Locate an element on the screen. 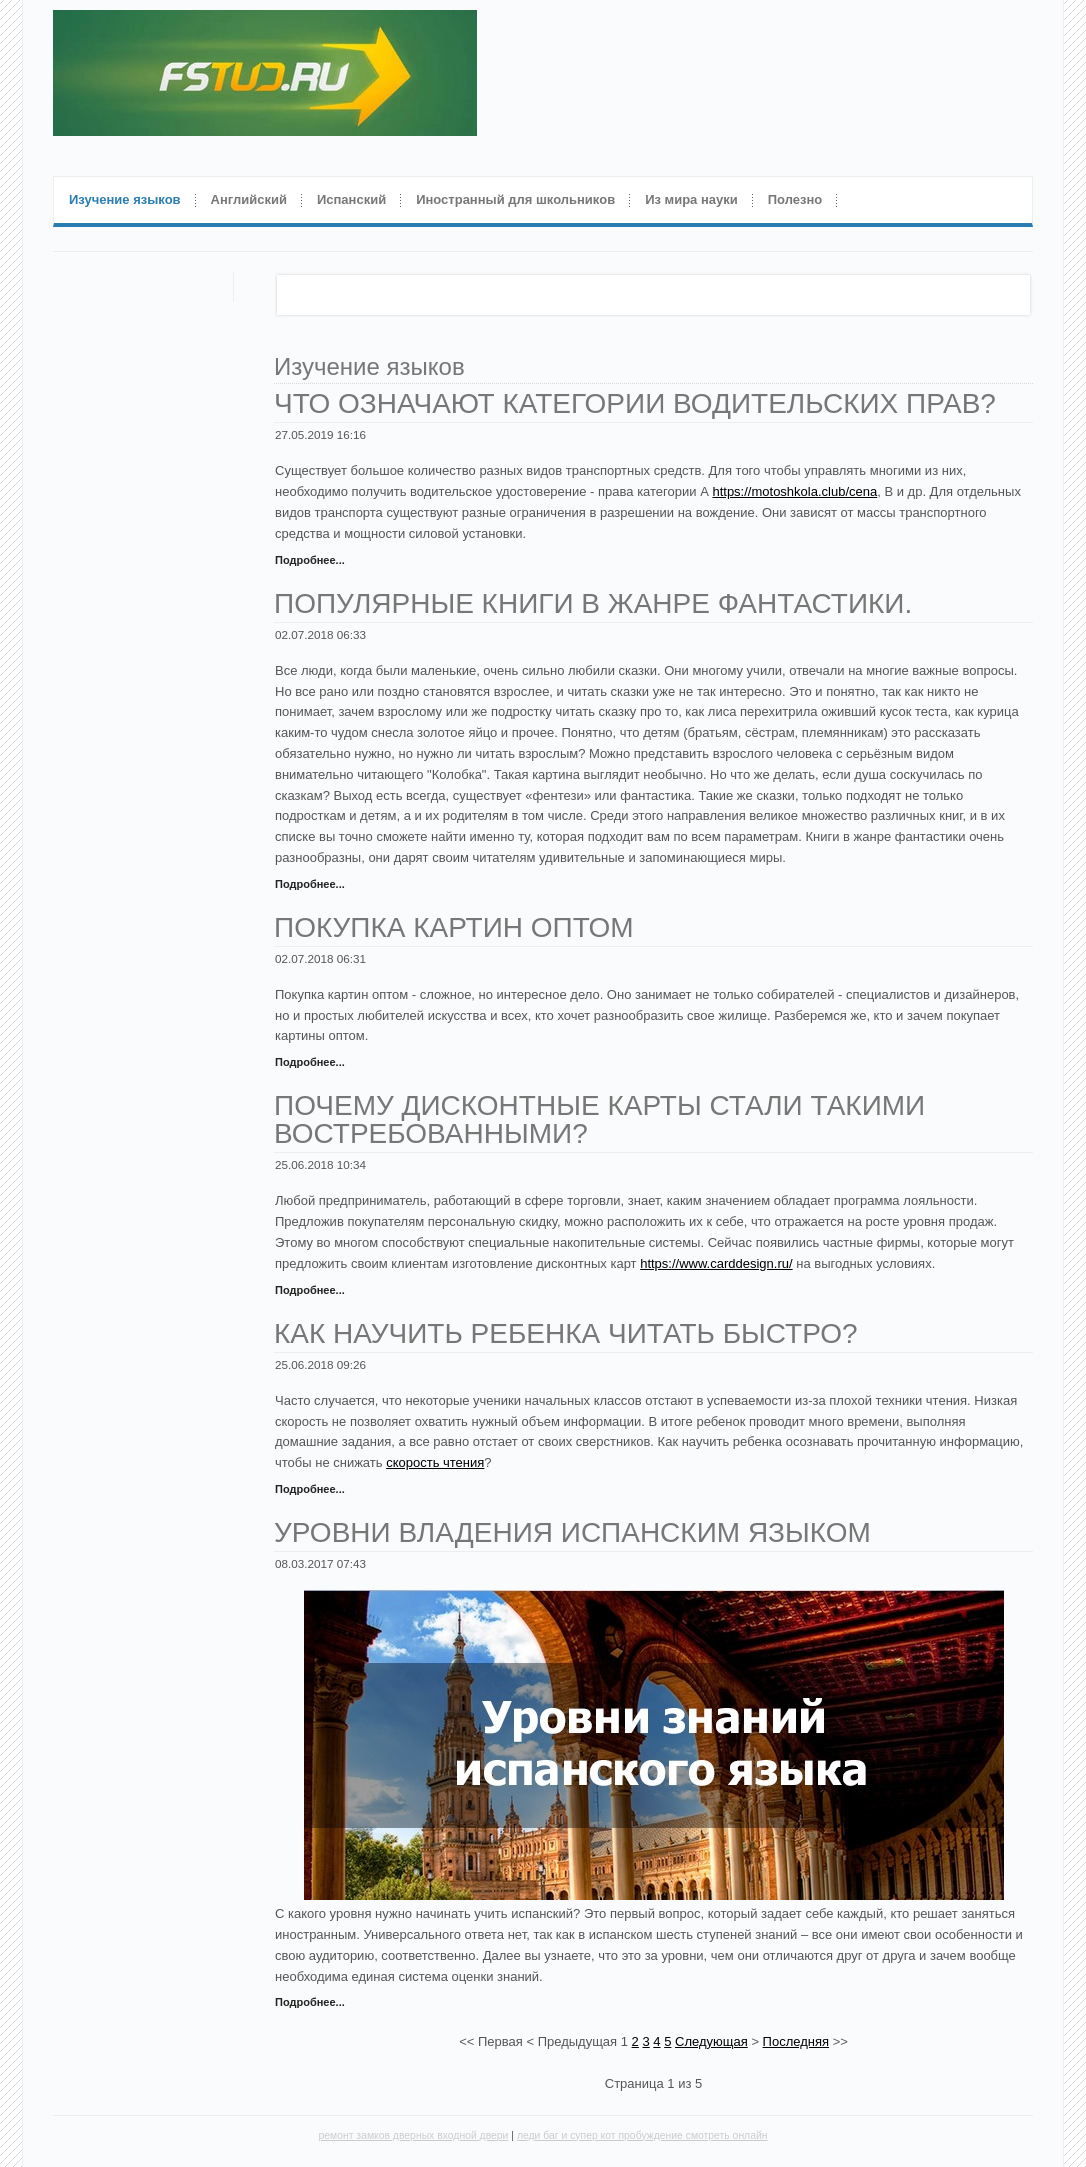  Что означают категории водительских прав? is located at coordinates (635, 403).